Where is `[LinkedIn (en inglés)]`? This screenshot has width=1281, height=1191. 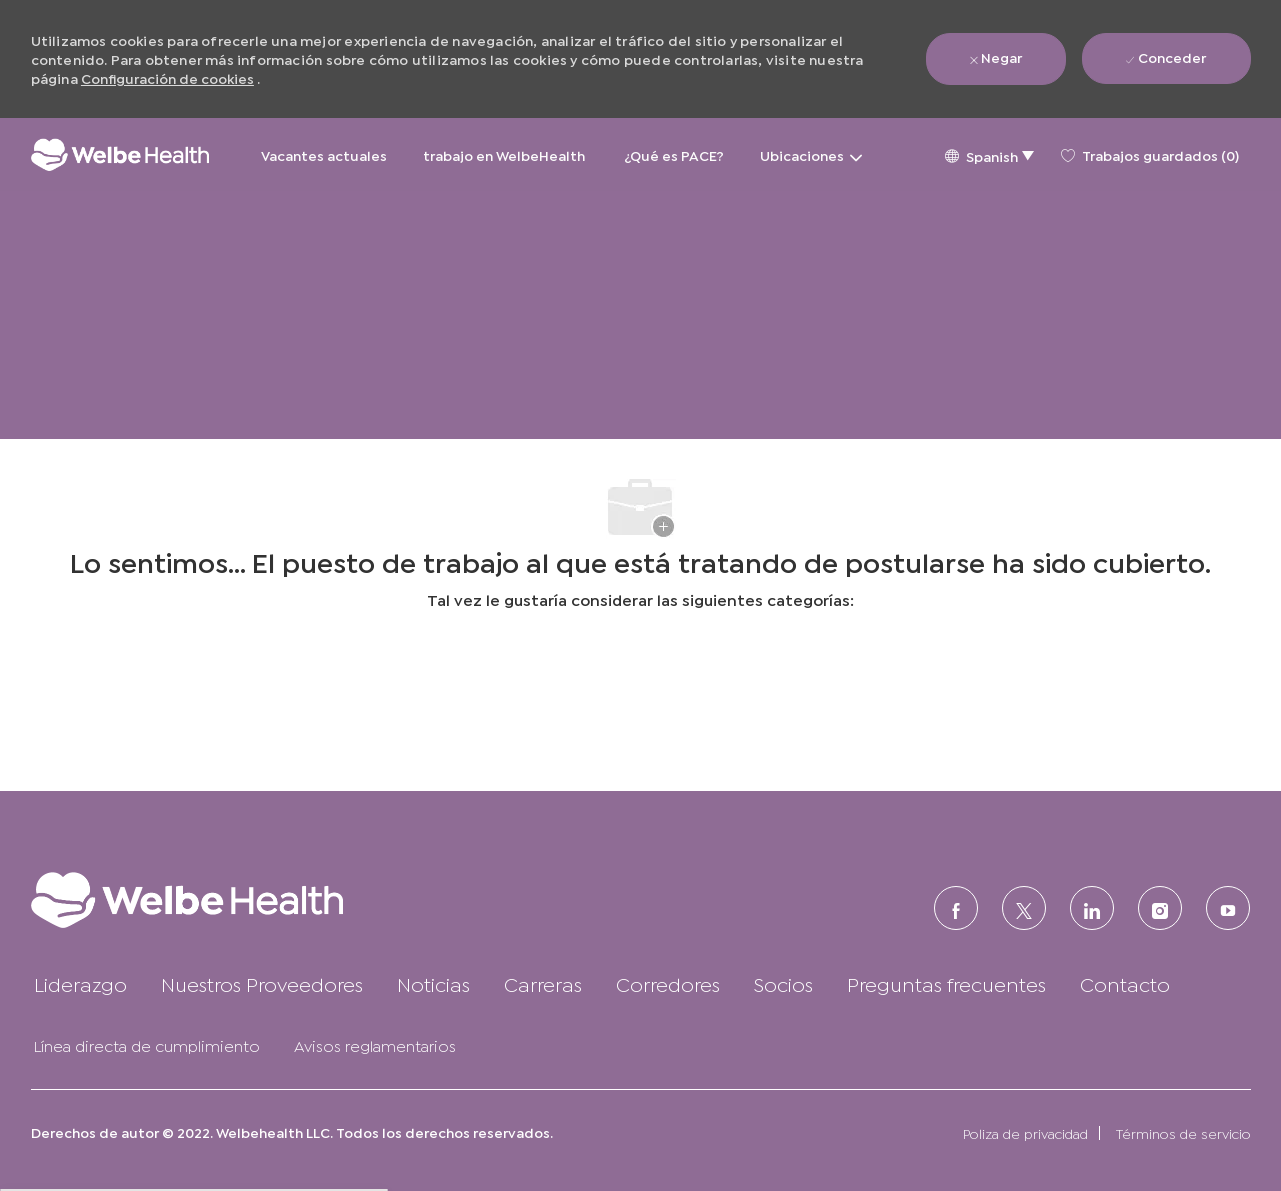
[LinkedIn (en inglés)] is located at coordinates (1092, 908).